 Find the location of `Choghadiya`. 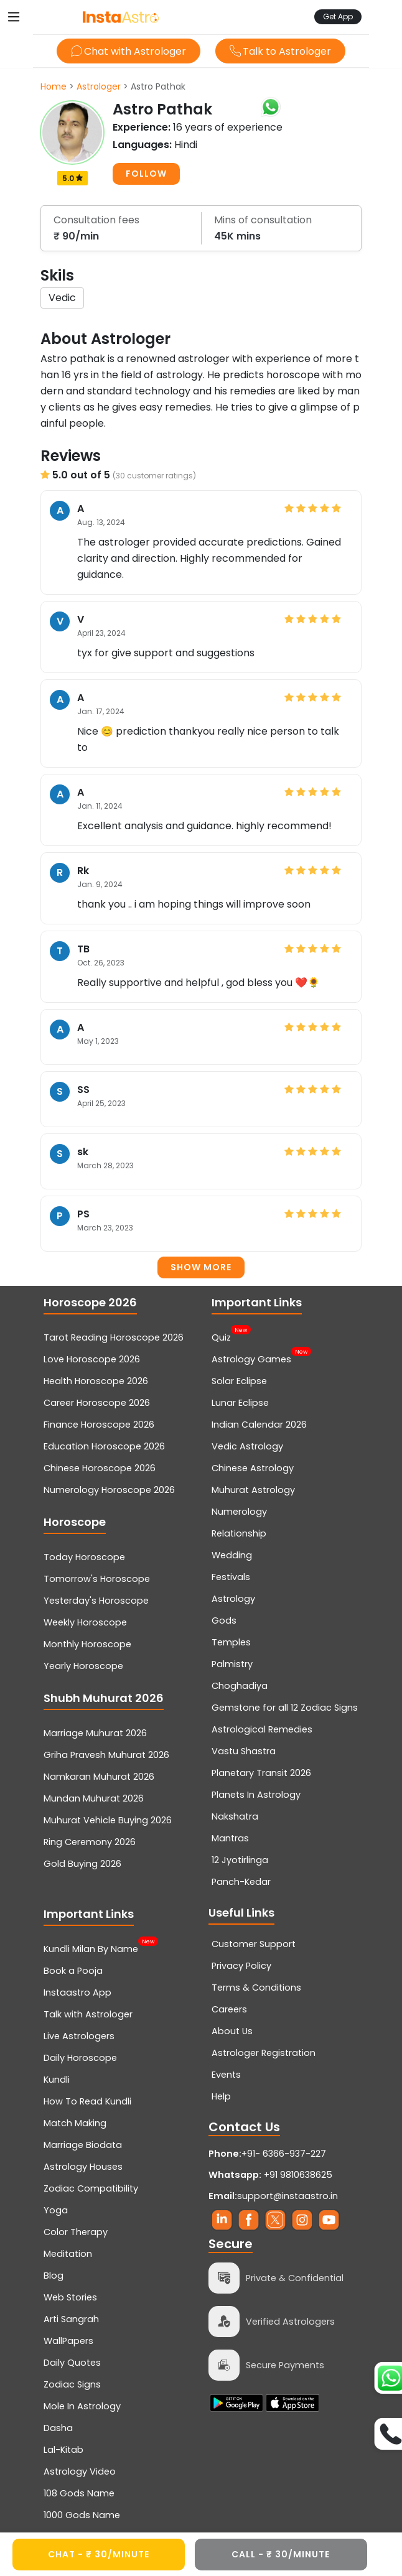

Choghadiya is located at coordinates (240, 1686).